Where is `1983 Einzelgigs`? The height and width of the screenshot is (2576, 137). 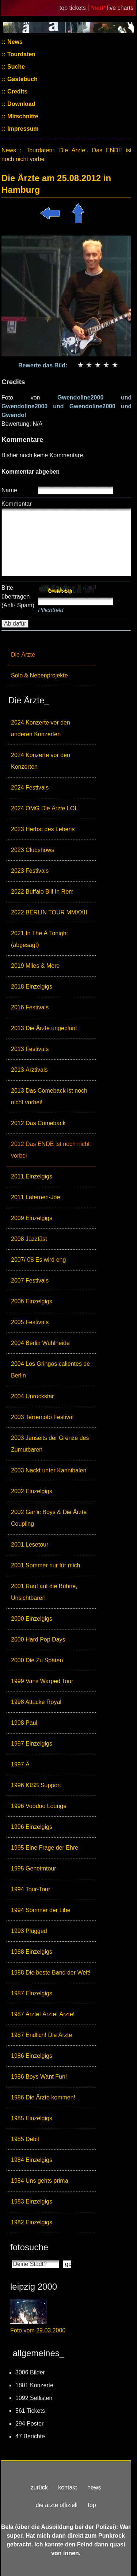 1983 Einzelgigs is located at coordinates (31, 2201).